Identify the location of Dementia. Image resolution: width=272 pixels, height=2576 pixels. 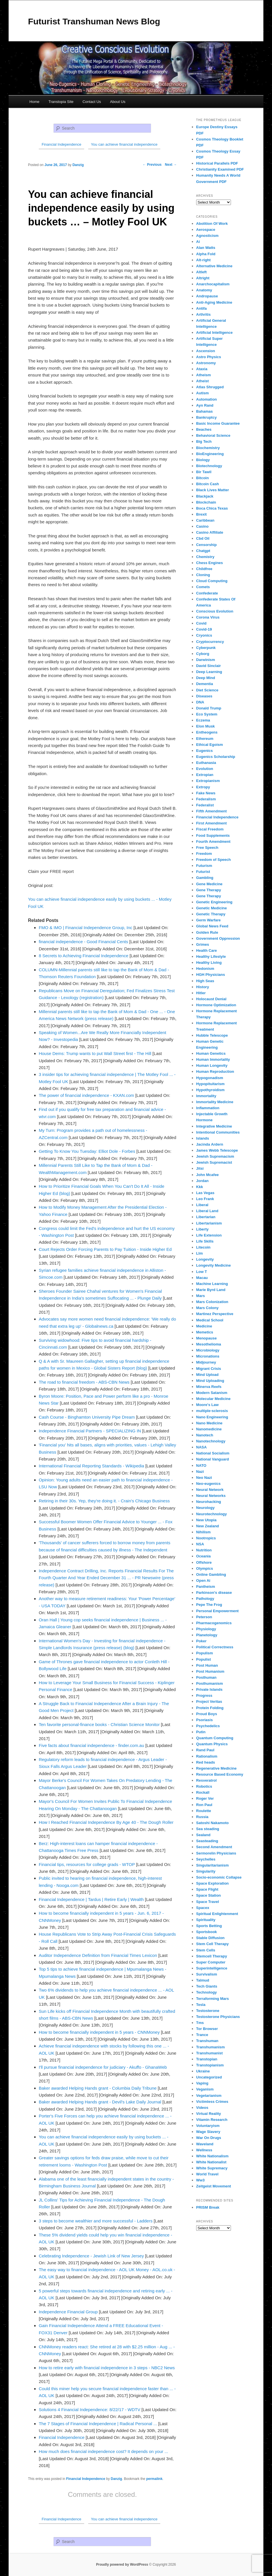
(204, 684).